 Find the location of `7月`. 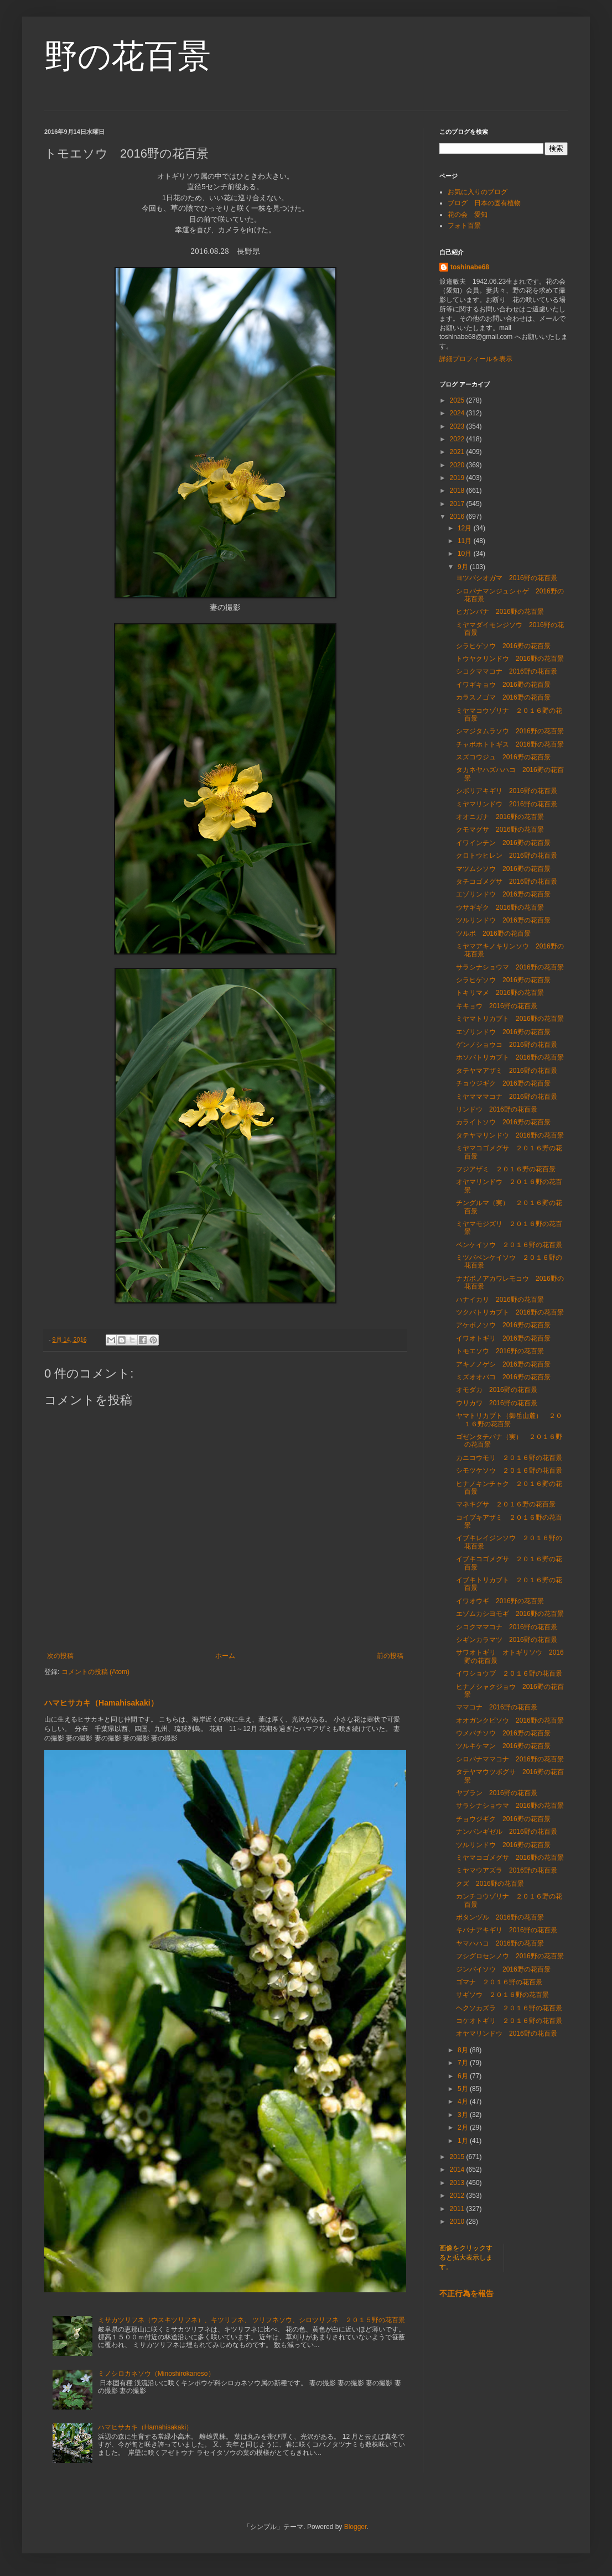

7月 is located at coordinates (464, 2063).